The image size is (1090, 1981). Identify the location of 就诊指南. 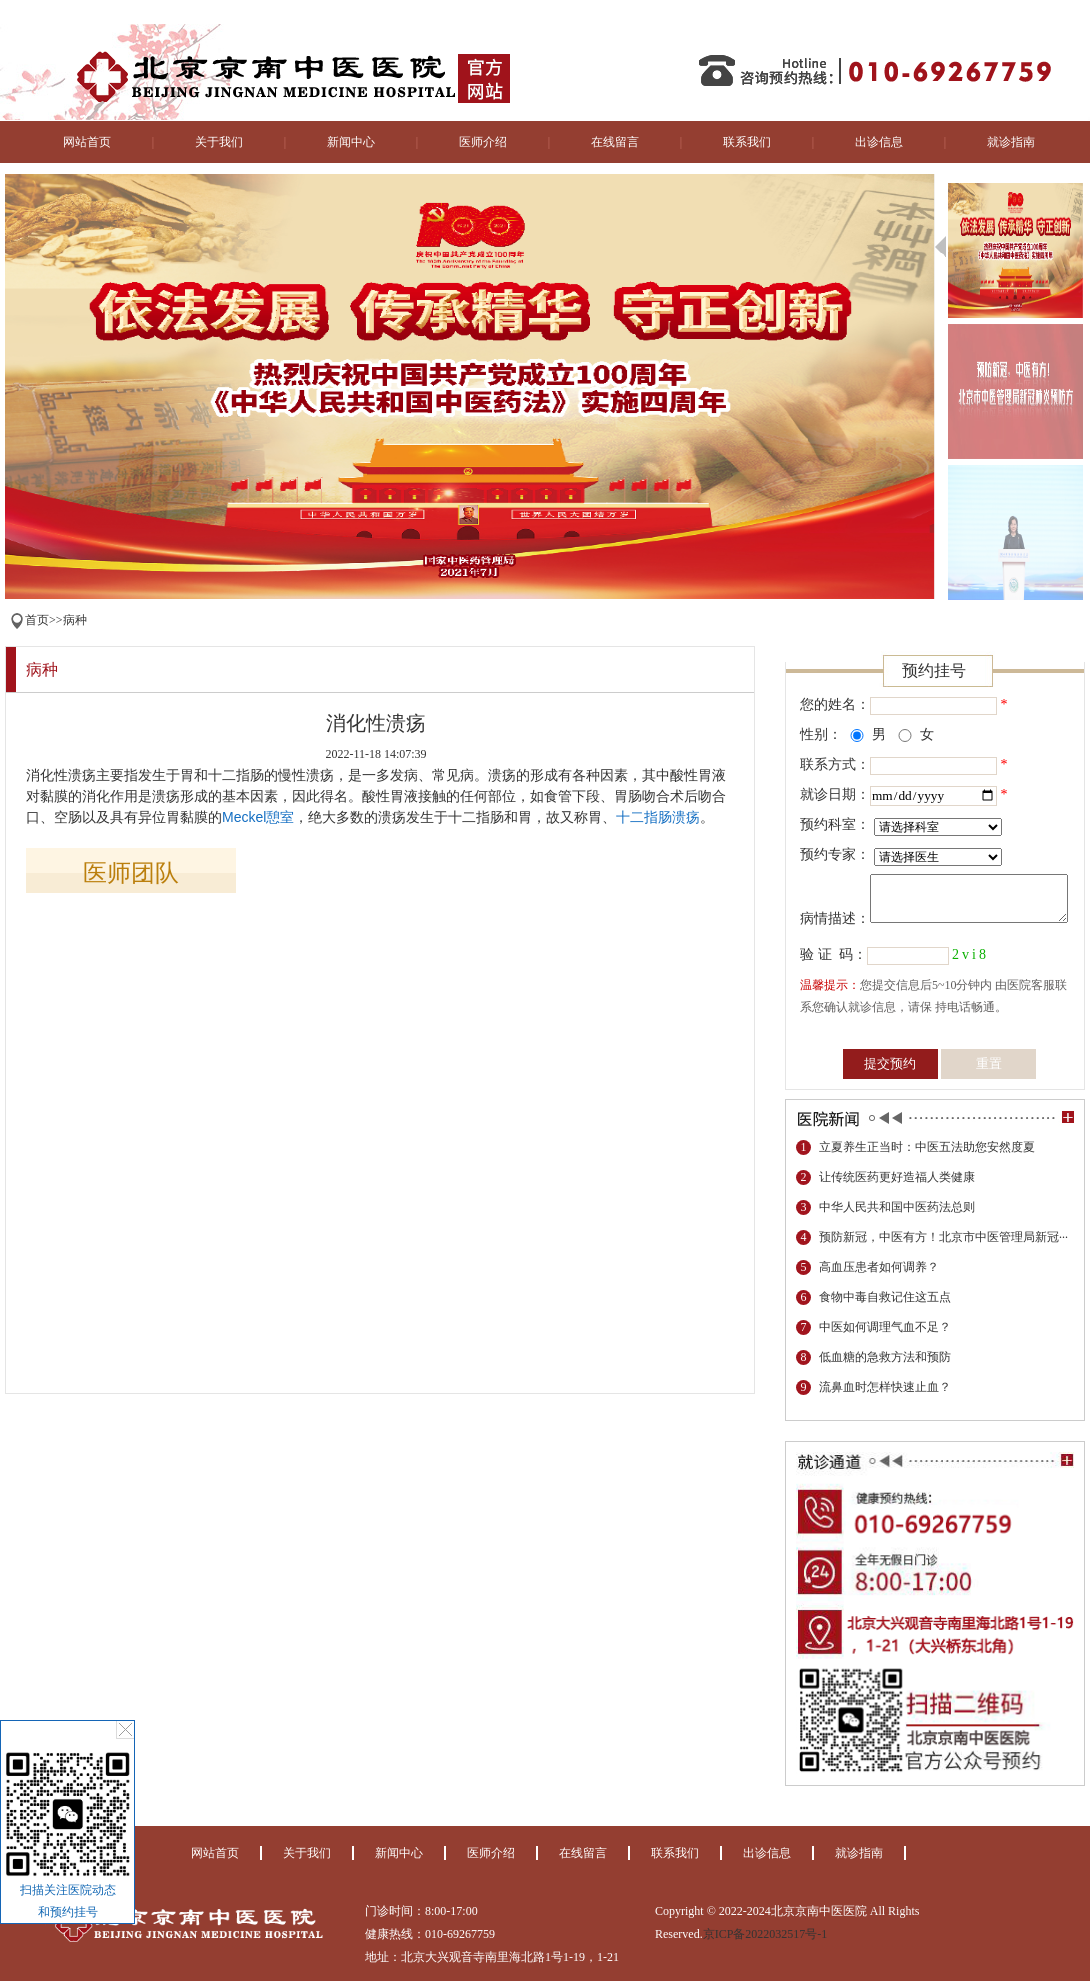
(1011, 142).